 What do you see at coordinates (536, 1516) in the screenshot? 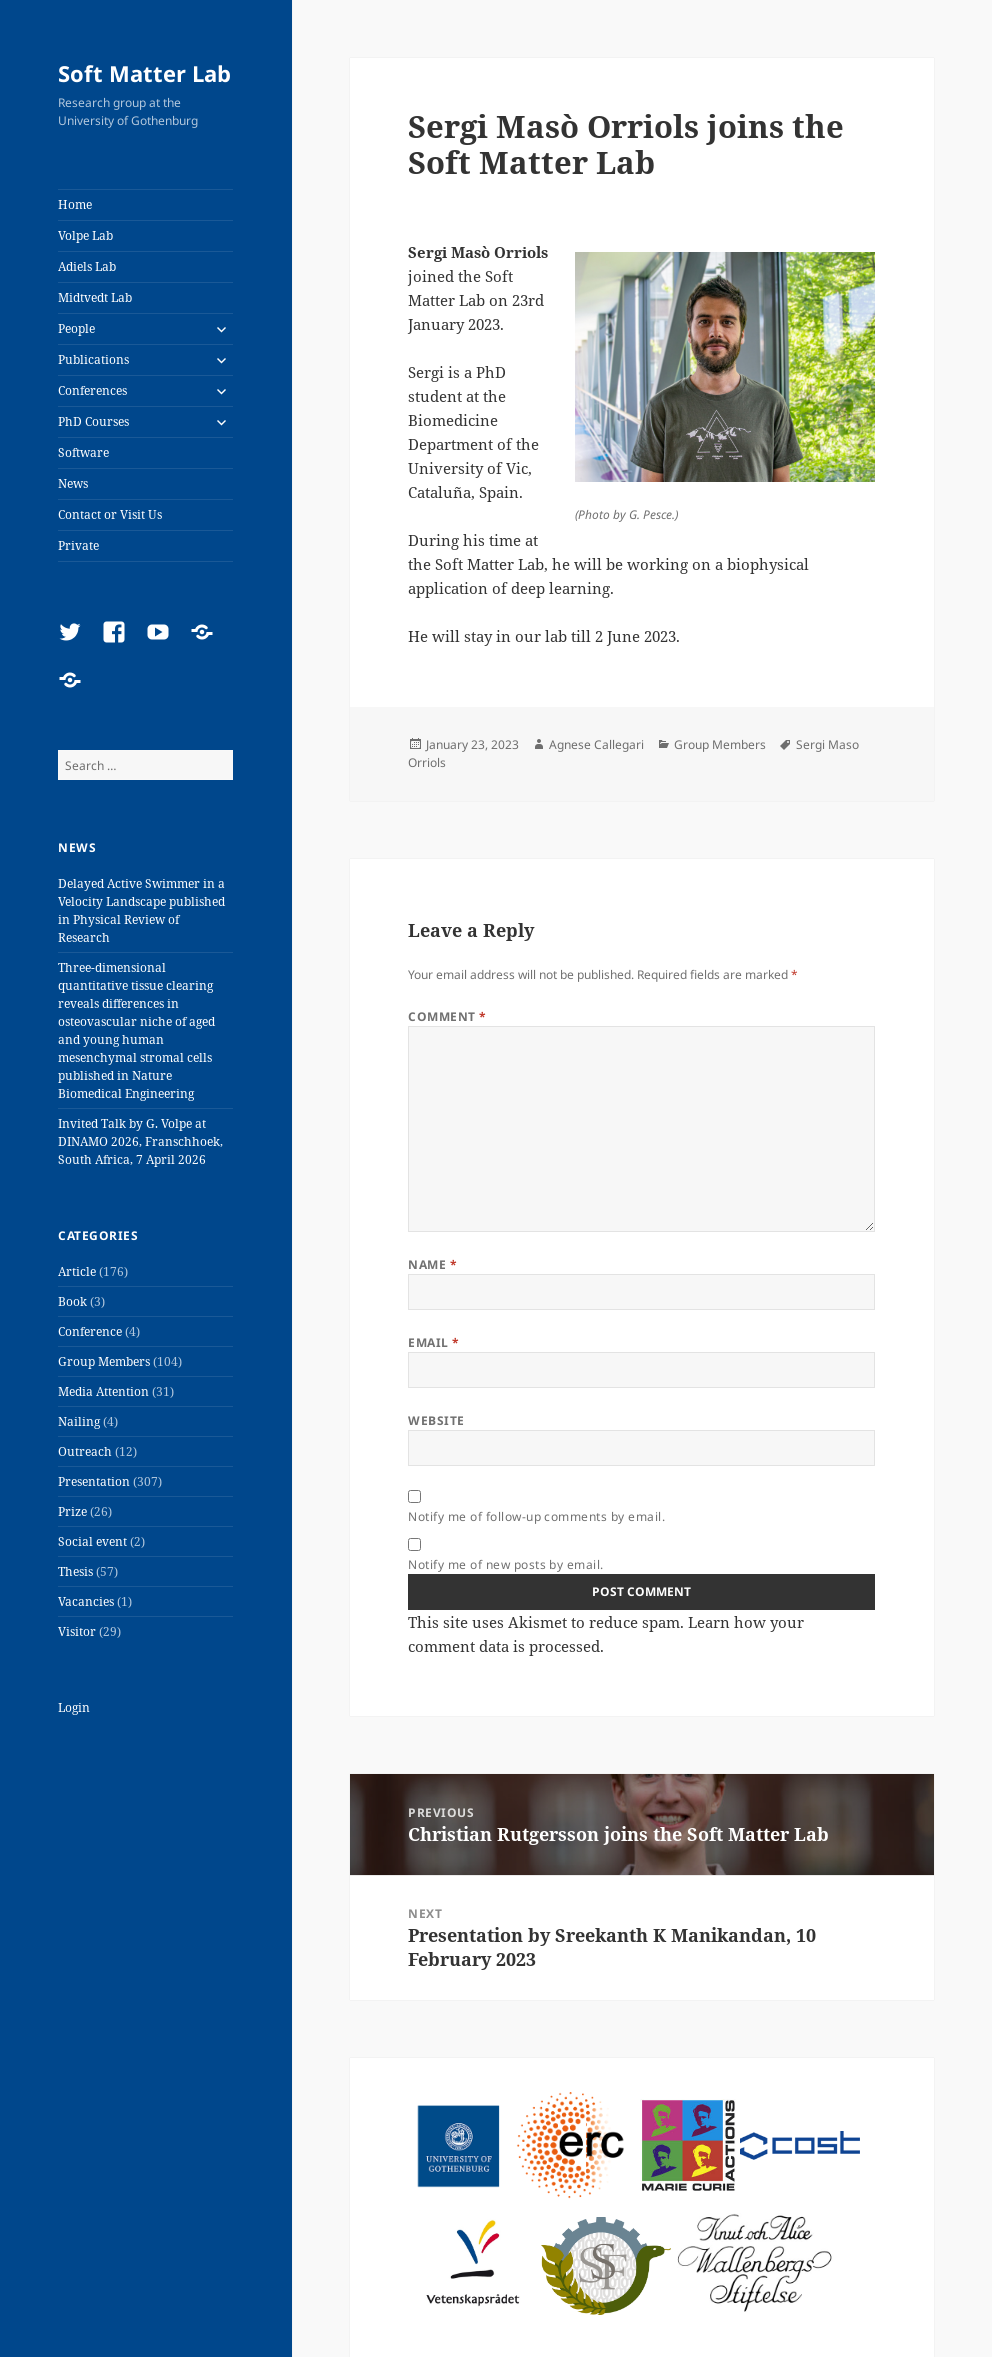
I see `Notify me of follow-up comments by email.` at bounding box center [536, 1516].